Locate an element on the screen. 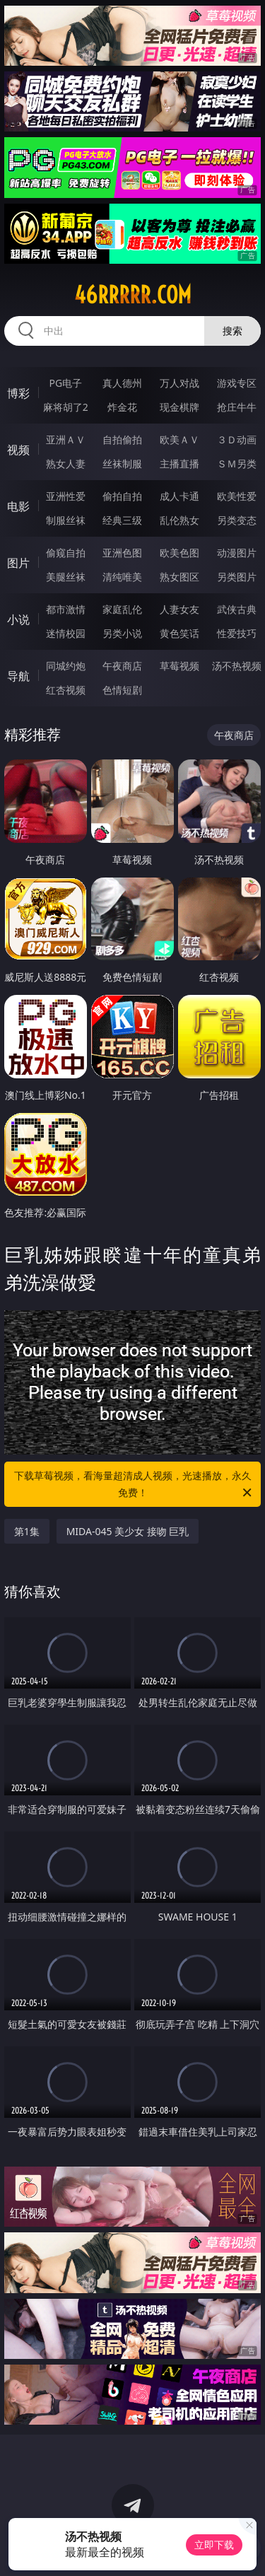 This screenshot has width=265, height=2576. 真人德州 is located at coordinates (122, 383).